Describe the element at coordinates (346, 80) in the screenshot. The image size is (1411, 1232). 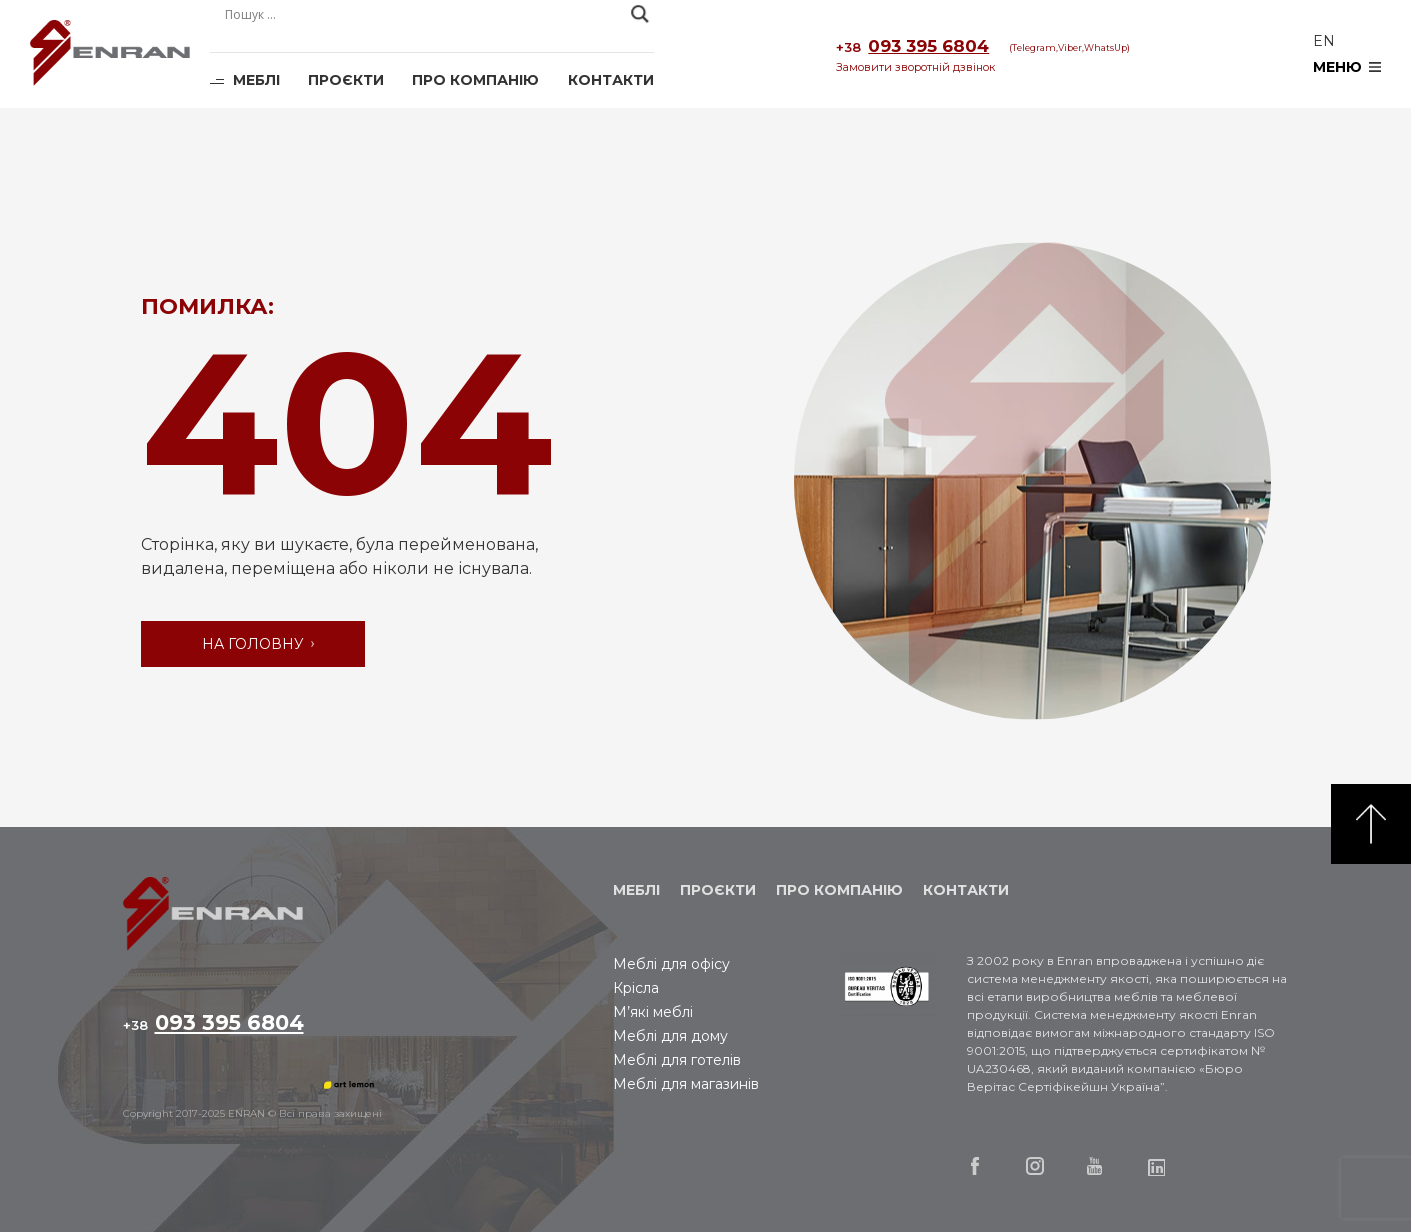
I see `Проєкти` at that location.